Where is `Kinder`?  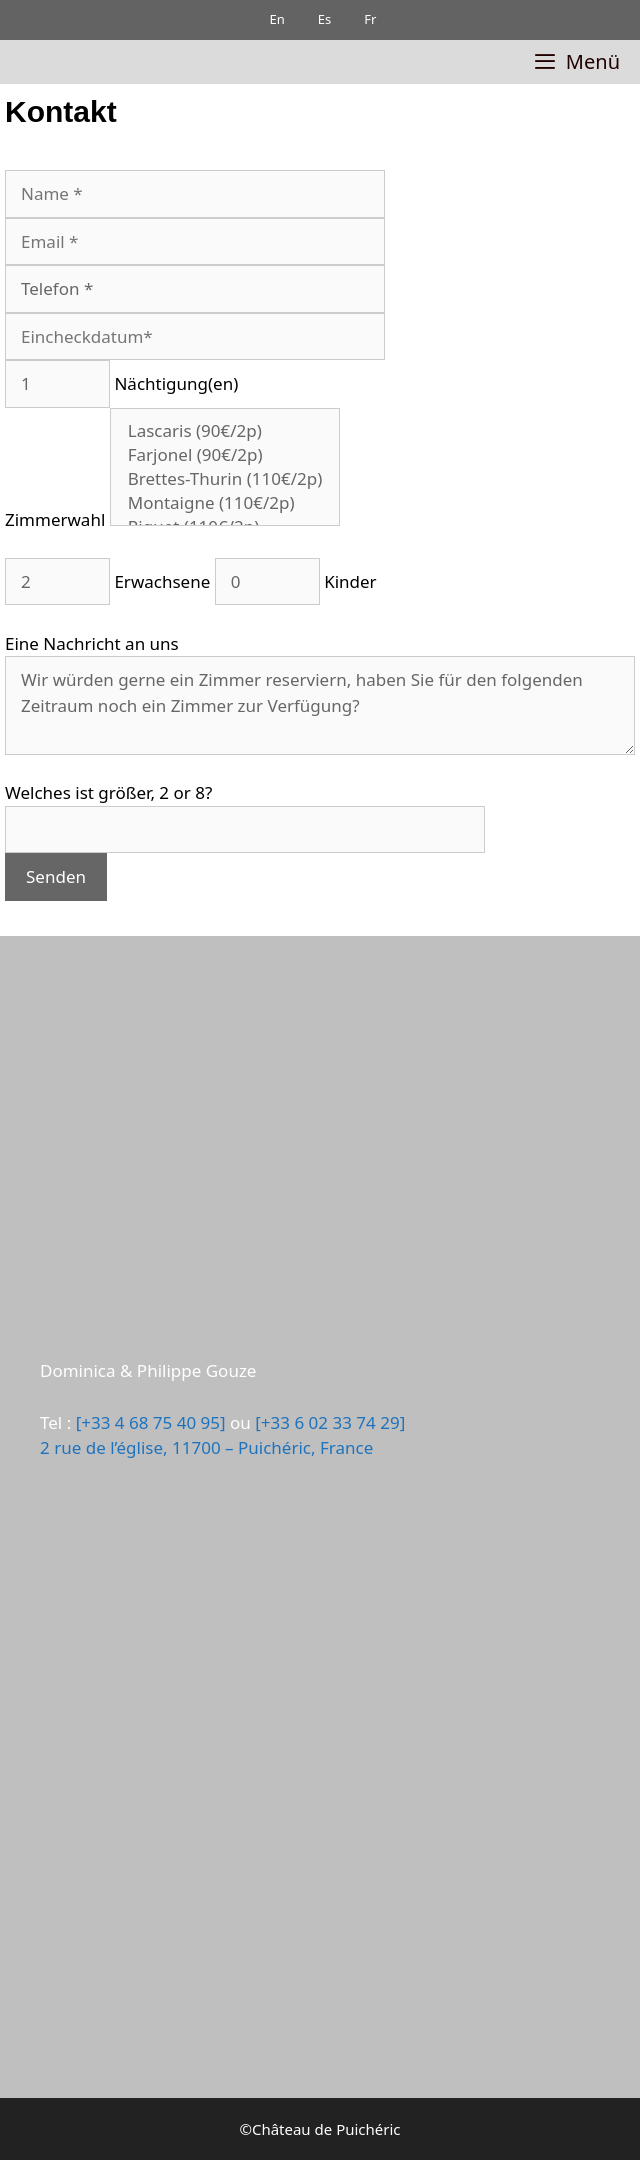 Kinder is located at coordinates (293, 581).